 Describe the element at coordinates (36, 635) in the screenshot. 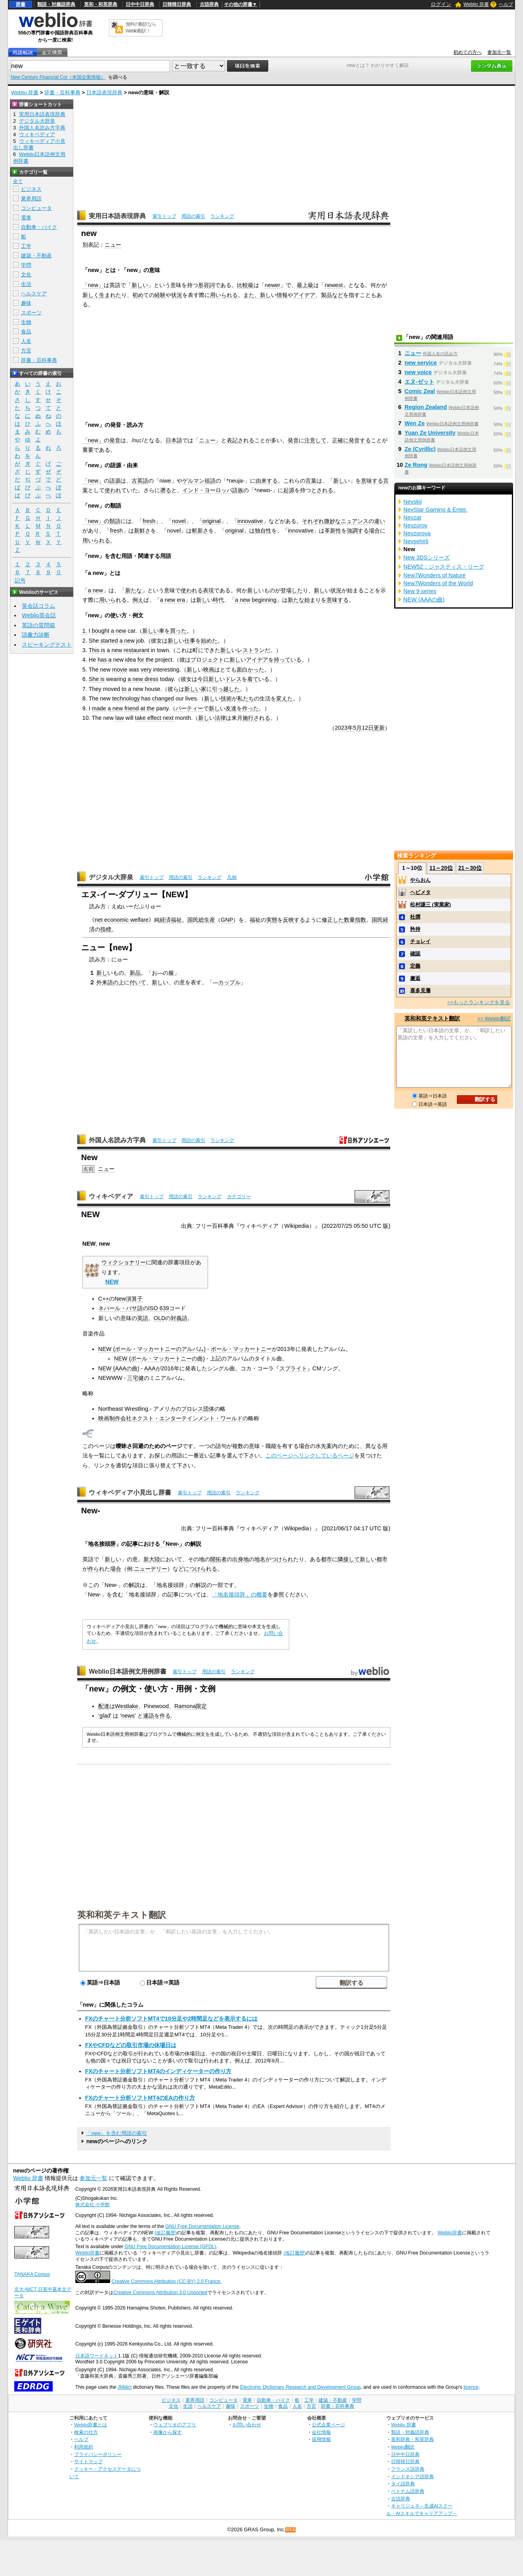

I see `語彙力診断` at that location.